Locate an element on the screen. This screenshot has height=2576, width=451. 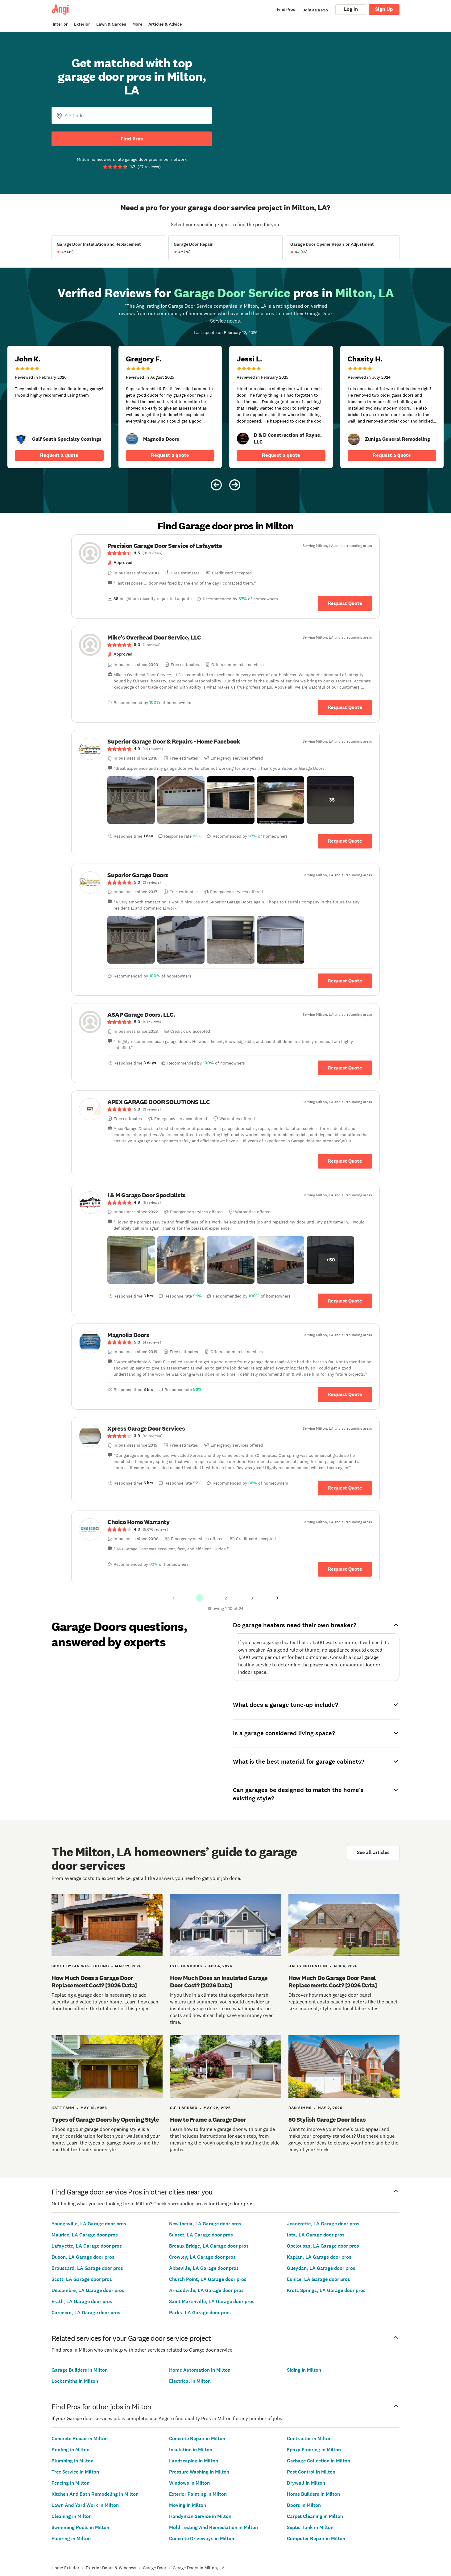
Crowley, LA Garage door pros is located at coordinates (202, 2257).